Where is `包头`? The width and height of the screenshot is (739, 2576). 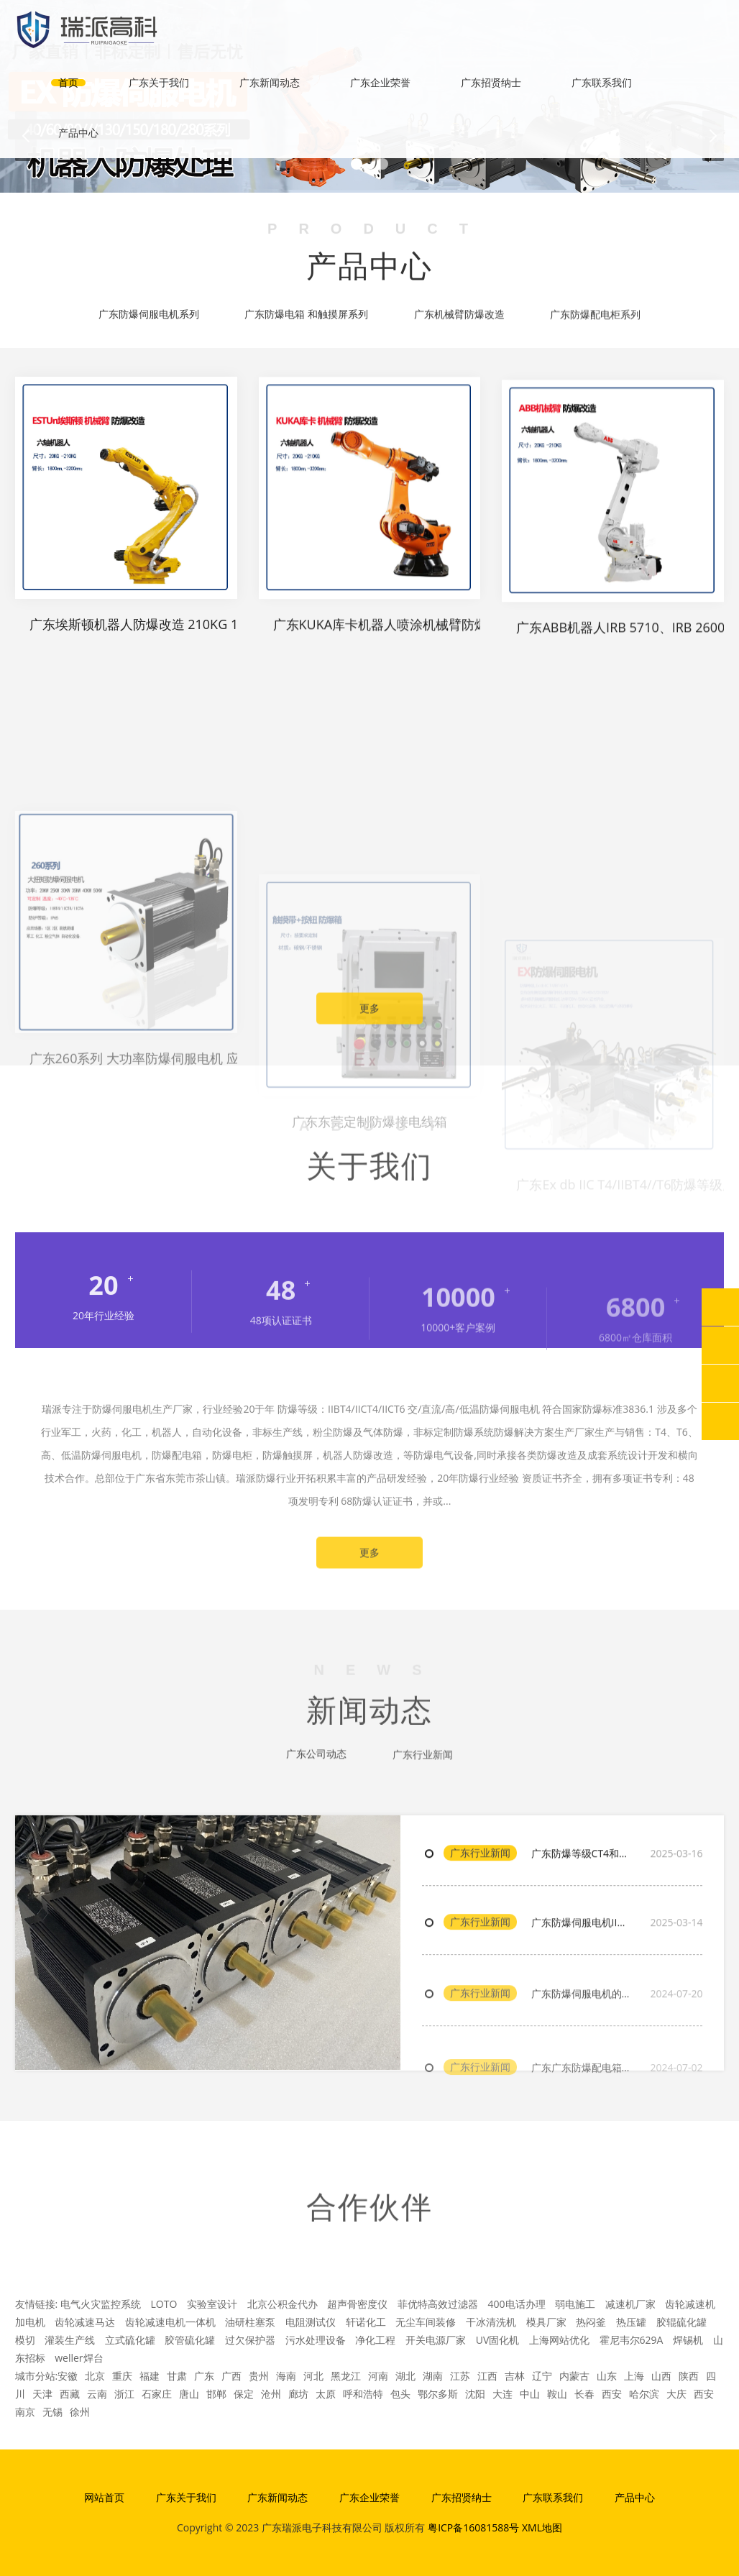
包头 is located at coordinates (400, 2394).